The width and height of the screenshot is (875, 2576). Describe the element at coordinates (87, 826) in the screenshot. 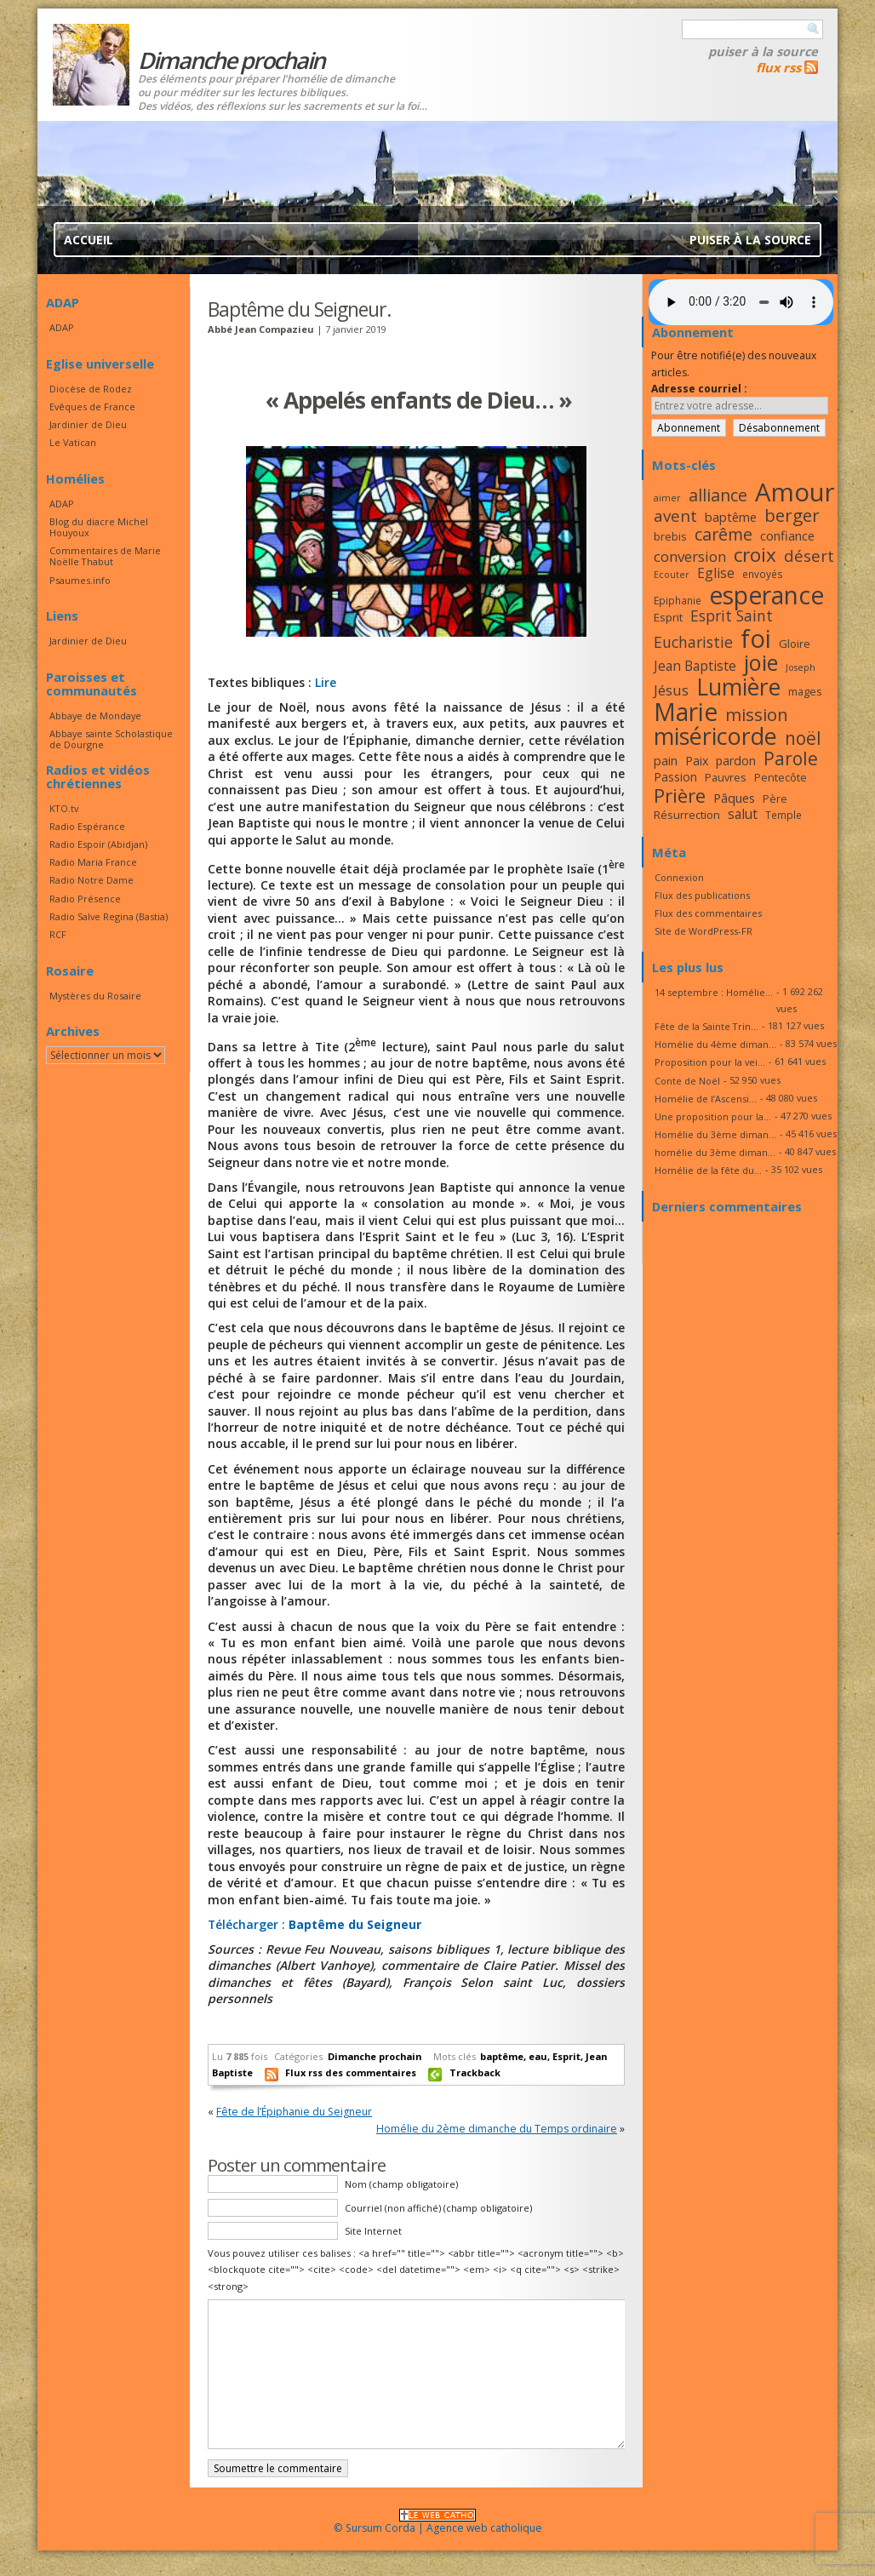

I see `Radio Espérance` at that location.